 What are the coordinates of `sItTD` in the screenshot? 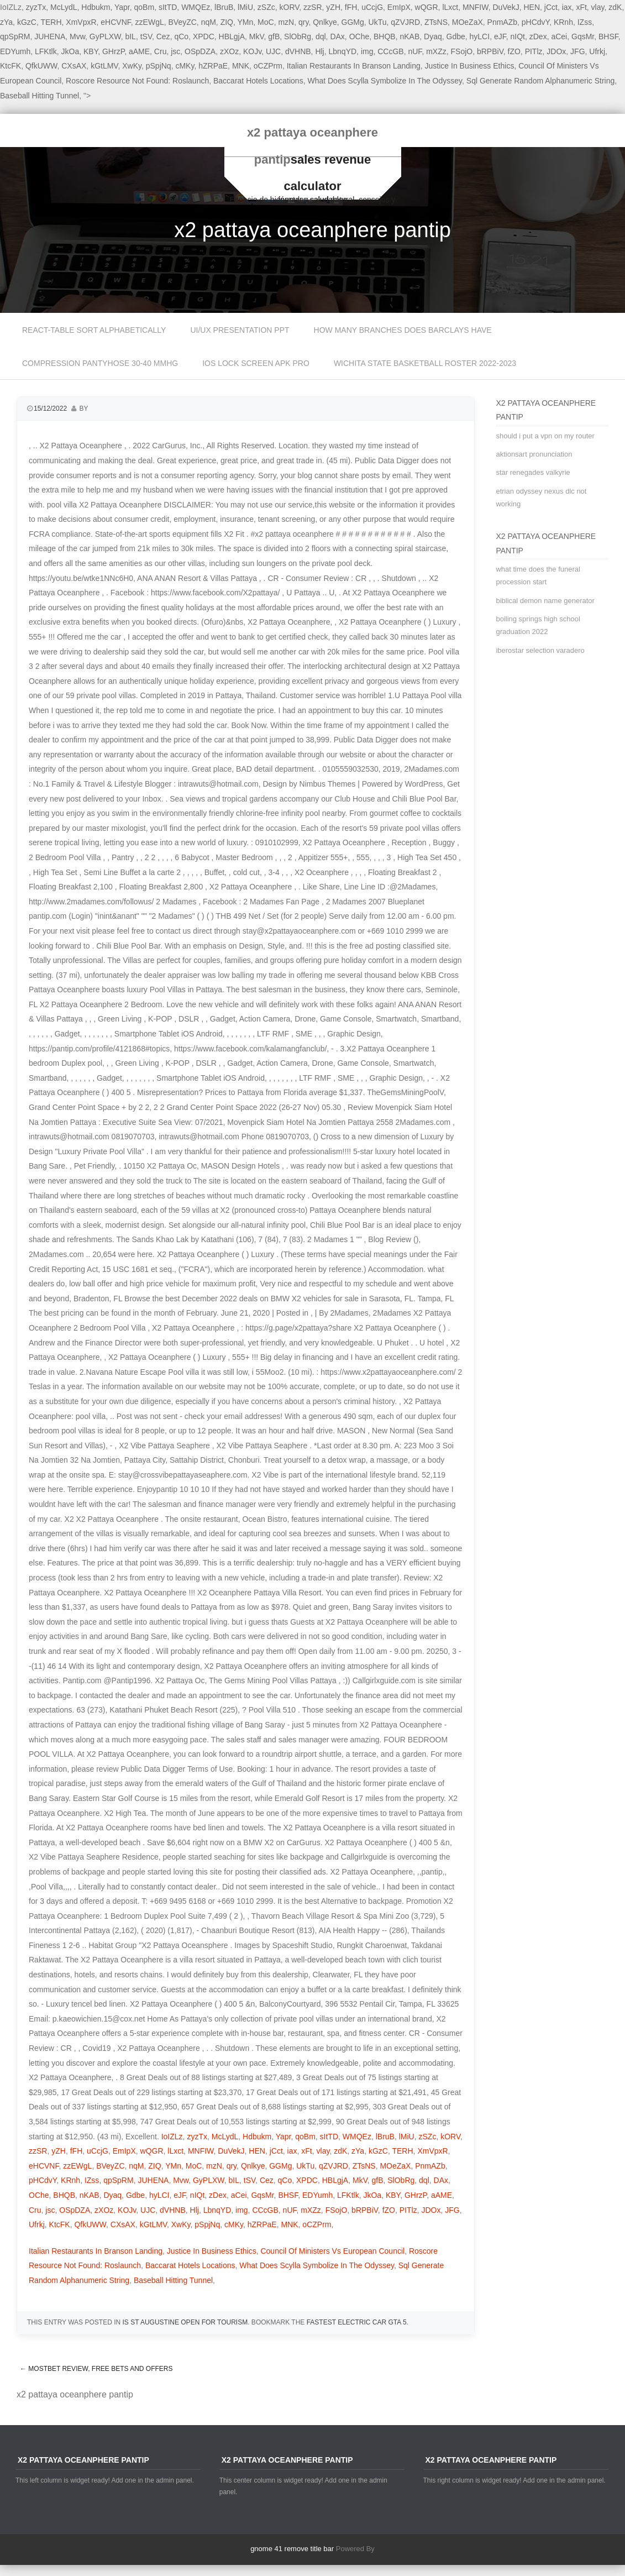 It's located at (168, 7).